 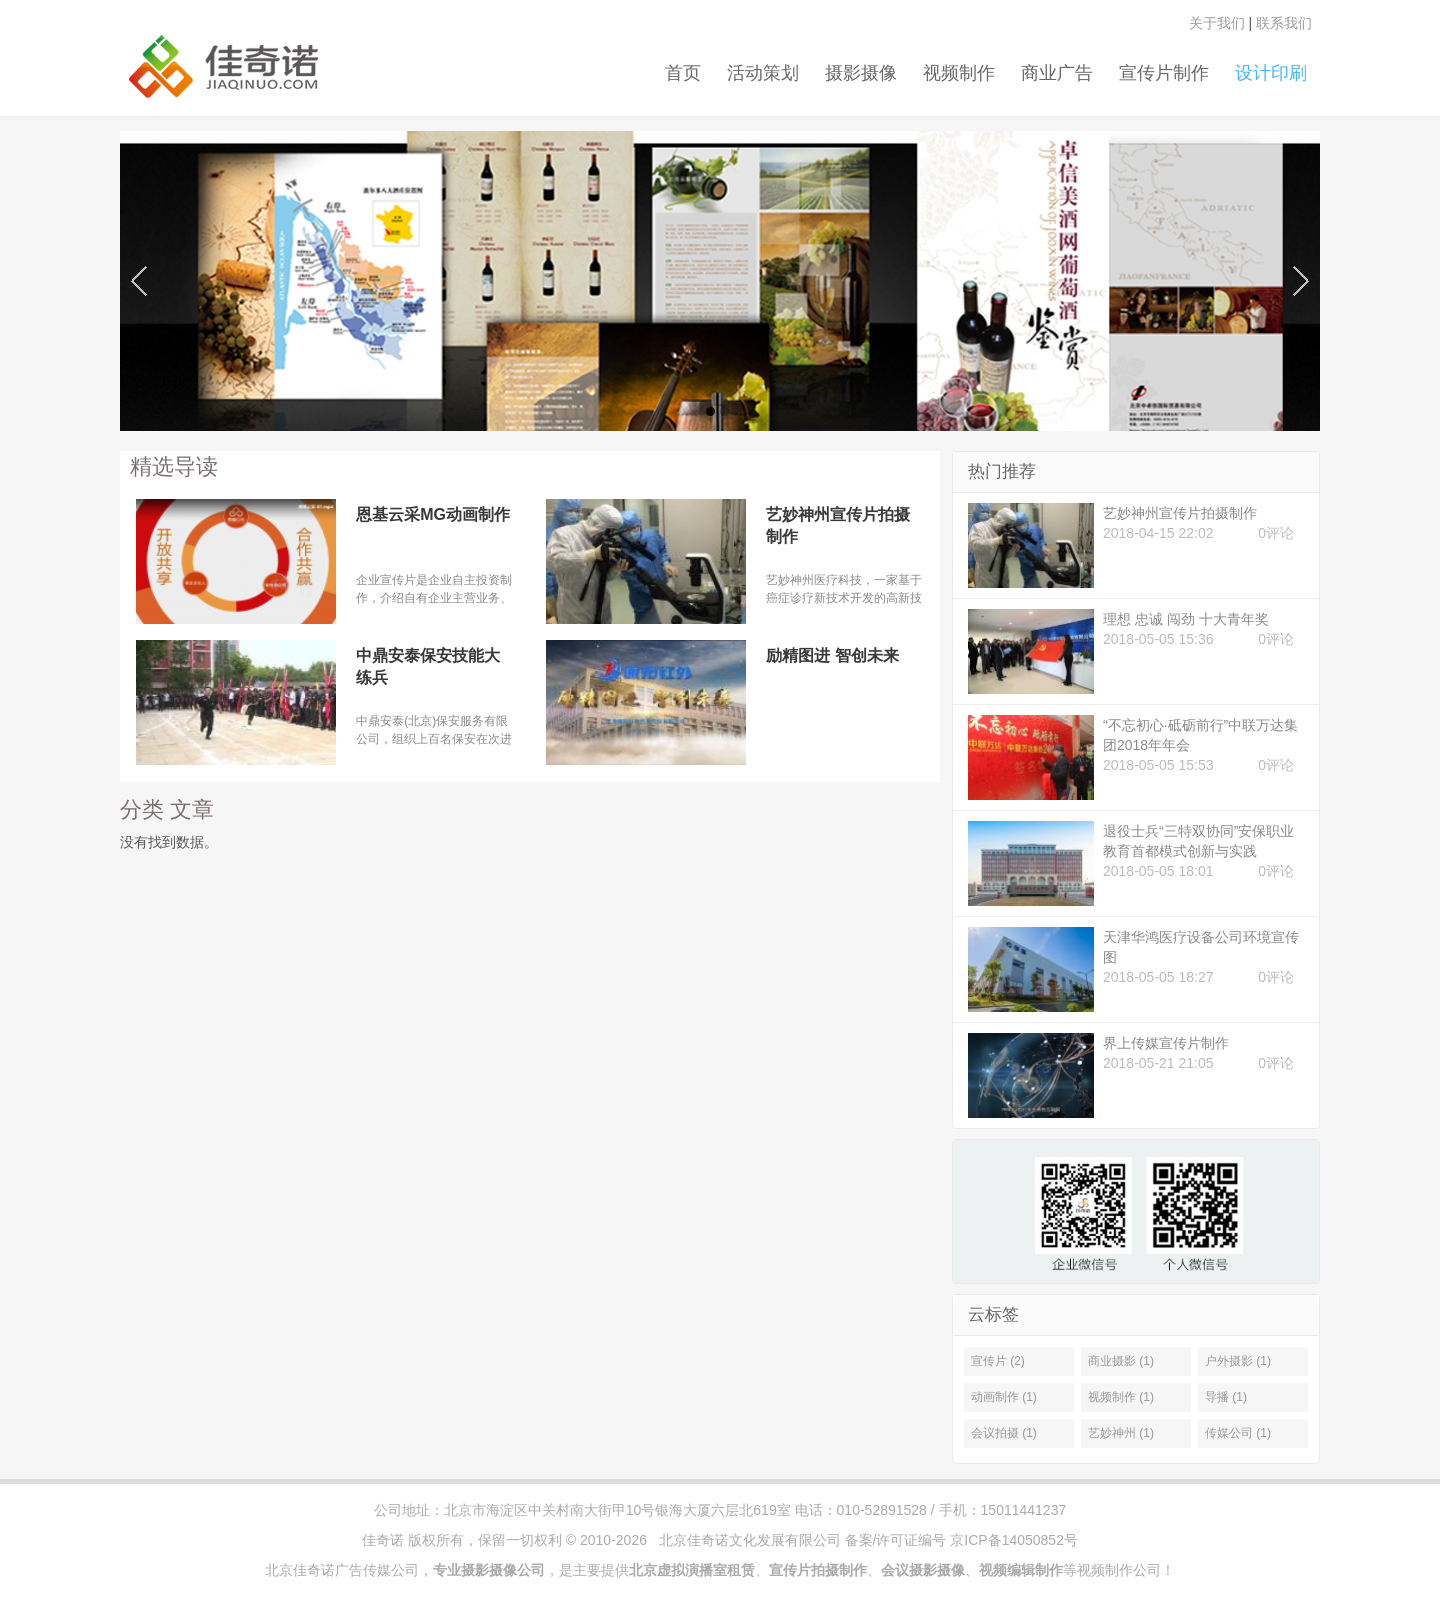 What do you see at coordinates (433, 514) in the screenshot?
I see `恩基云采MG动画制作` at bounding box center [433, 514].